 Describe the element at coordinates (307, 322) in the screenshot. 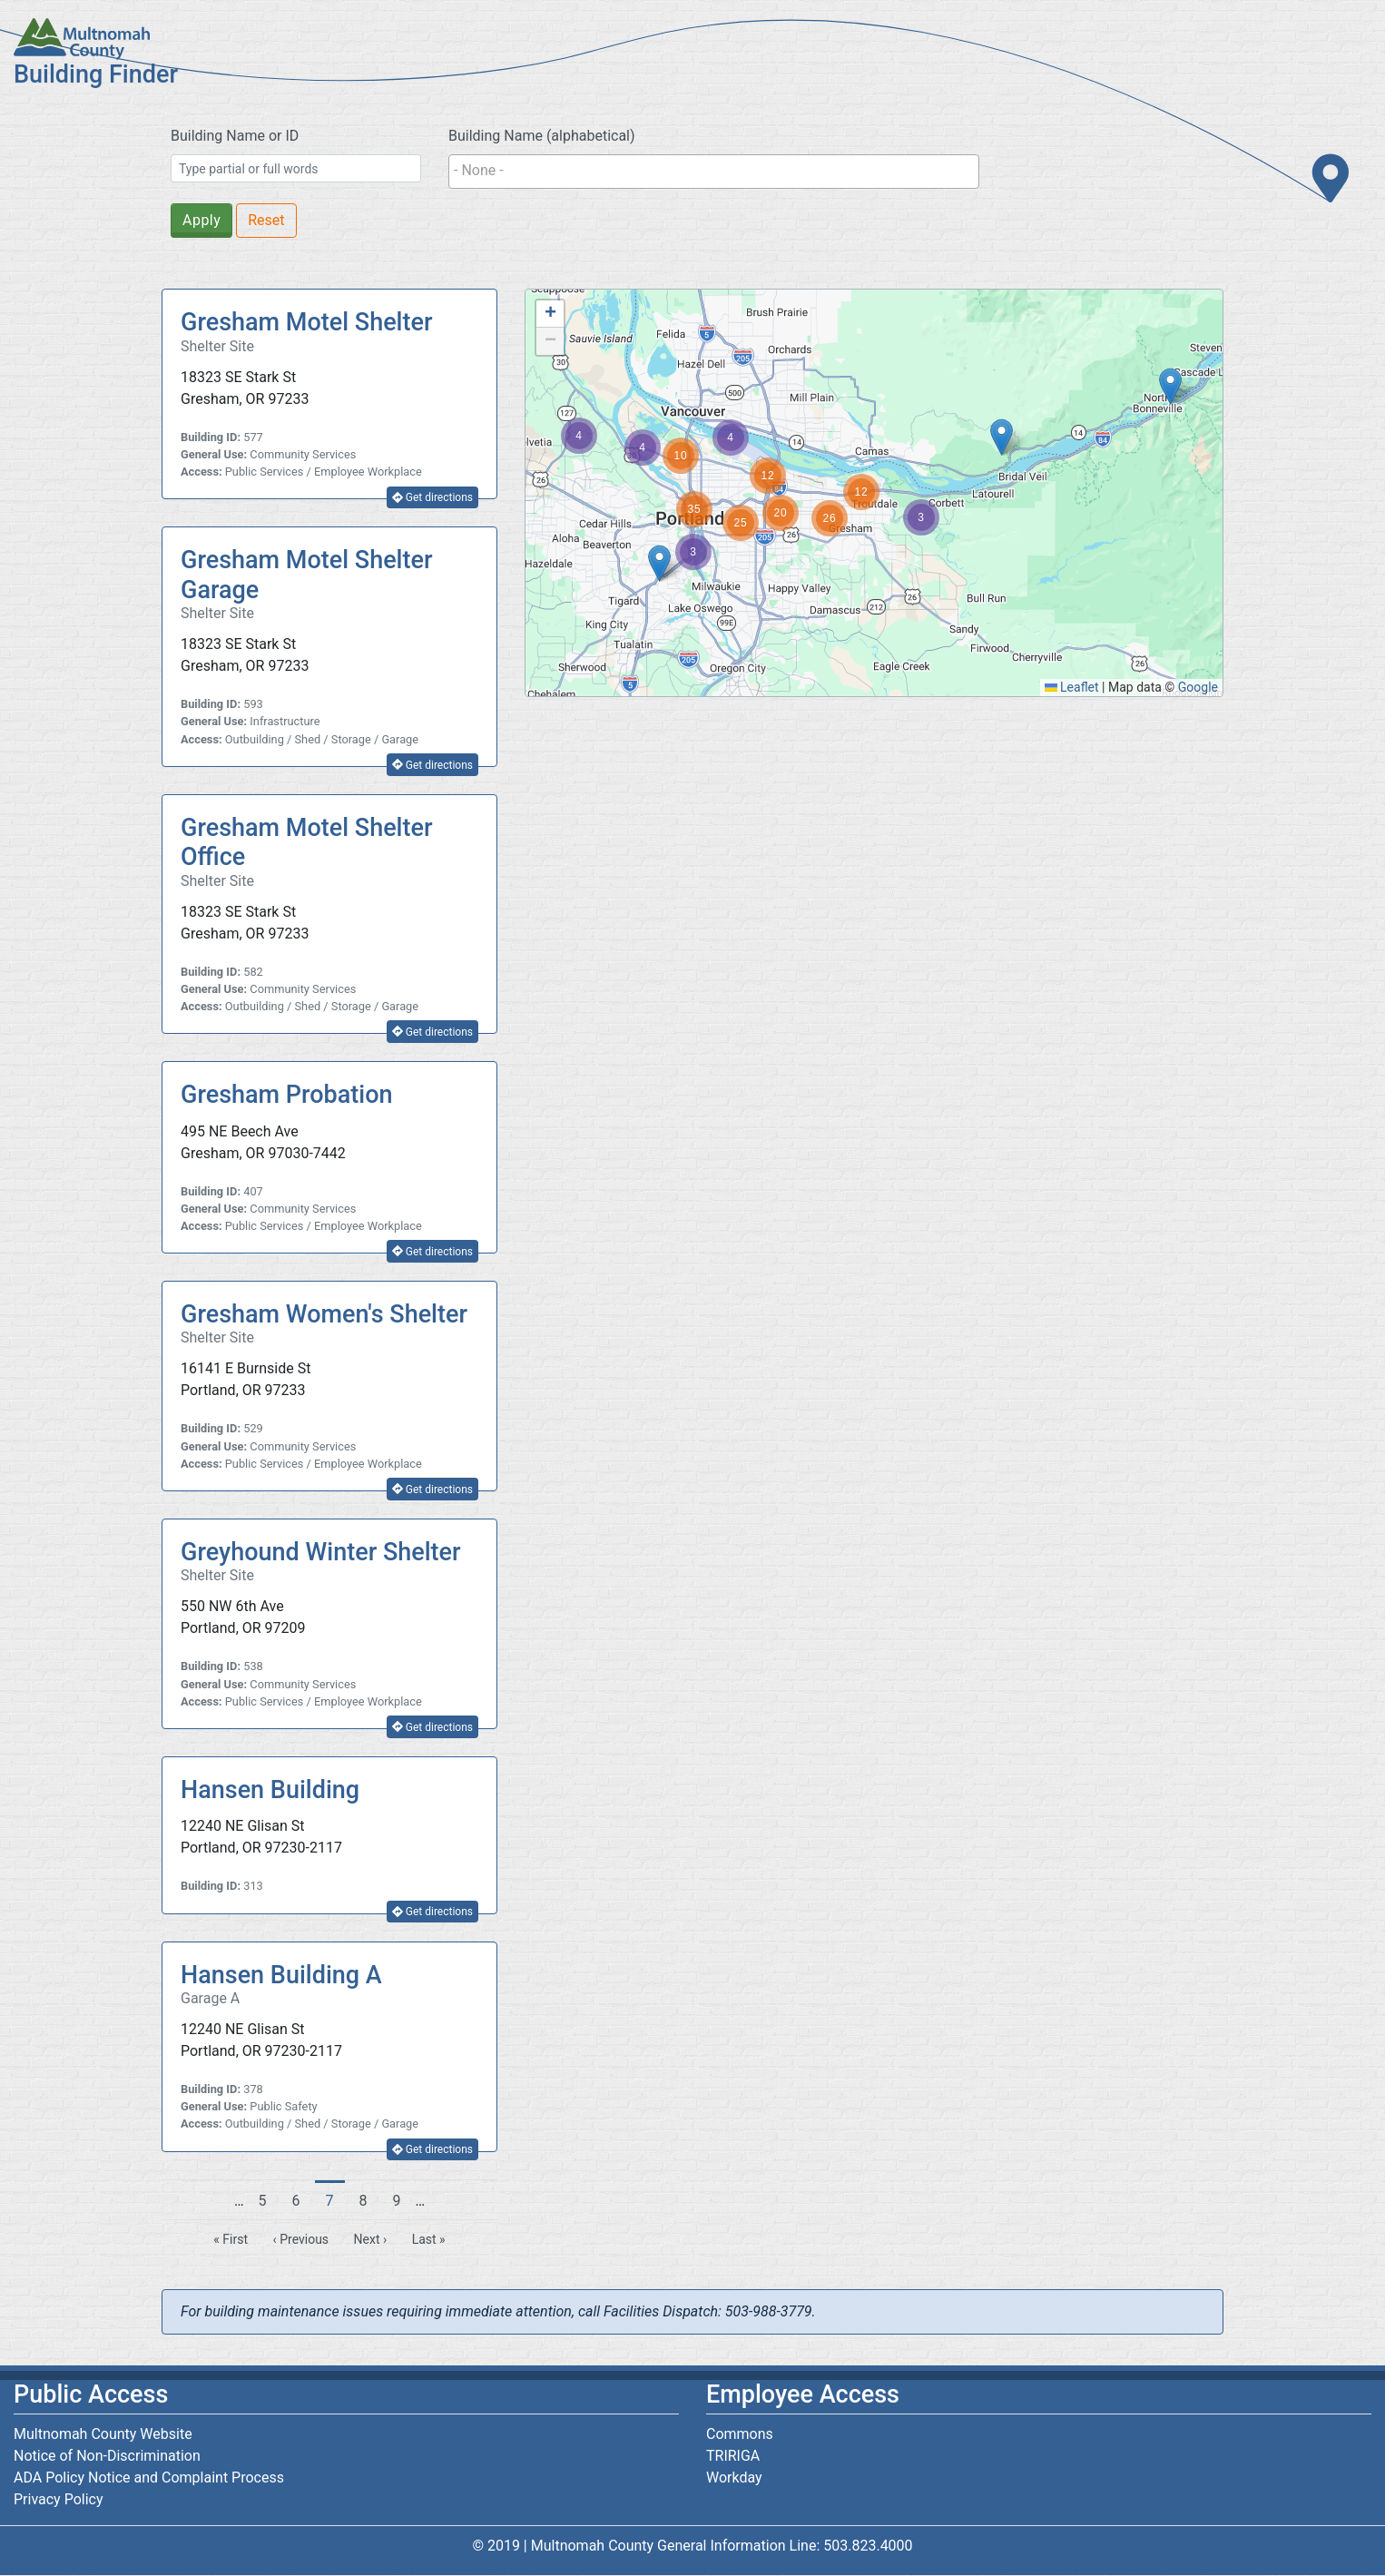

I see `Gresham Motel Shelter` at that location.